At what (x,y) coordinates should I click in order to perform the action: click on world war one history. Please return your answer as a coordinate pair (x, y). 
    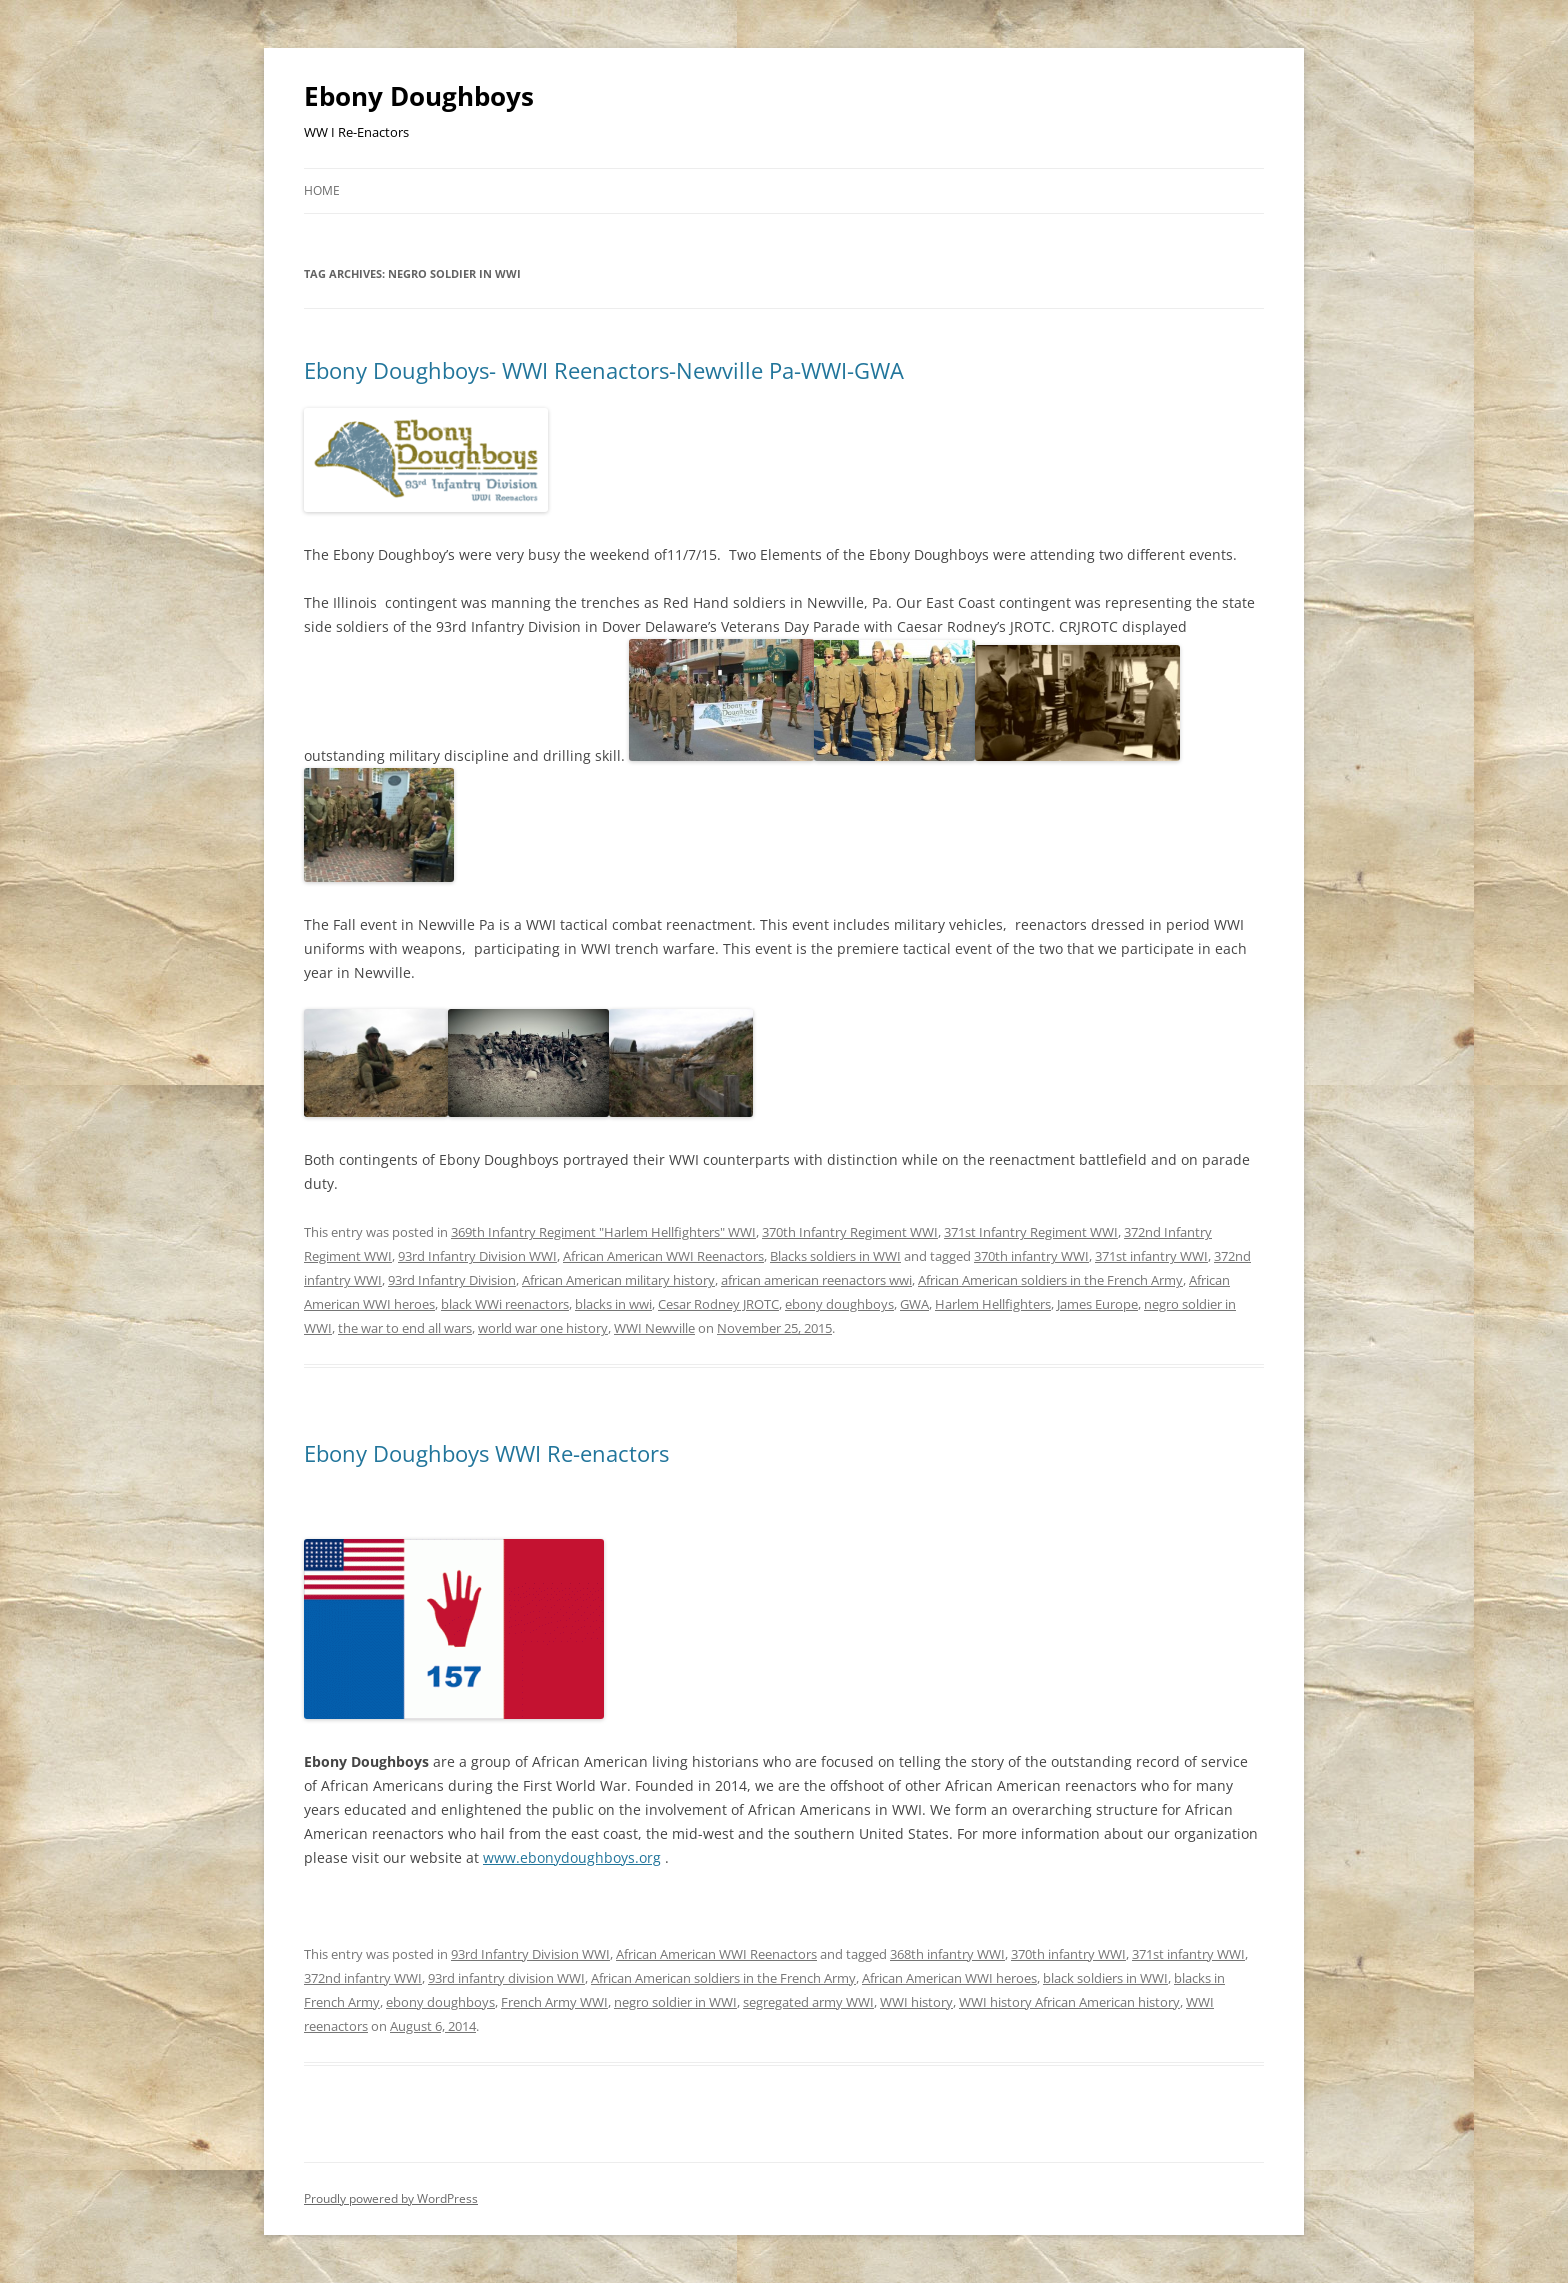
    Looking at the image, I should click on (543, 1328).